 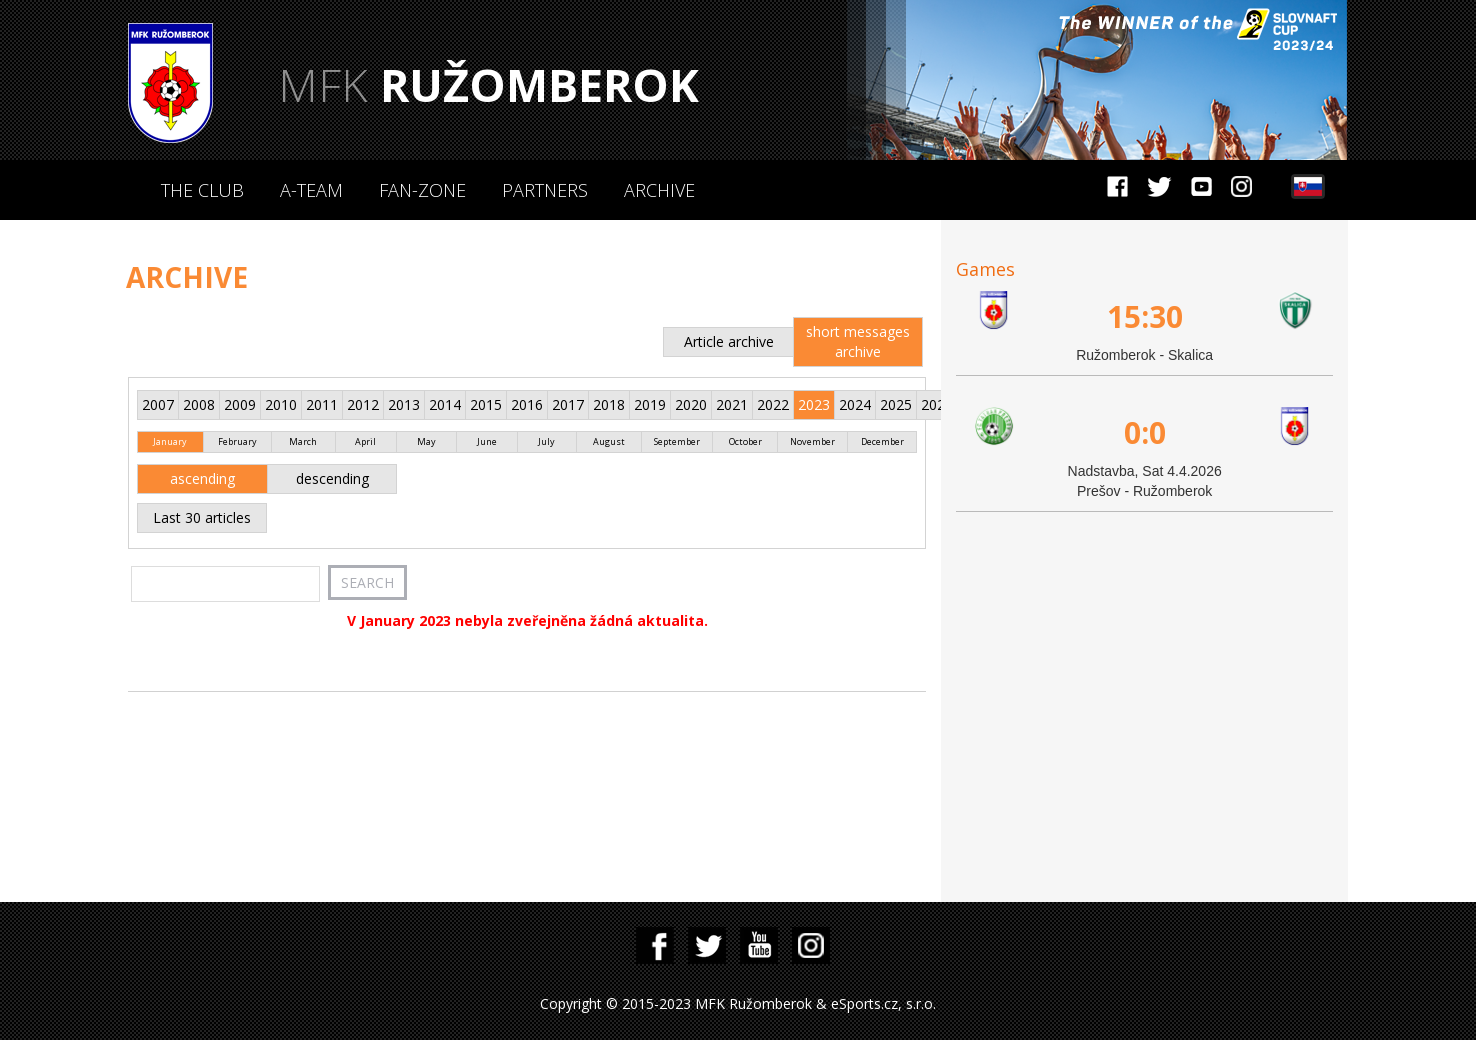 What do you see at coordinates (858, 341) in the screenshot?
I see `short messages archive` at bounding box center [858, 341].